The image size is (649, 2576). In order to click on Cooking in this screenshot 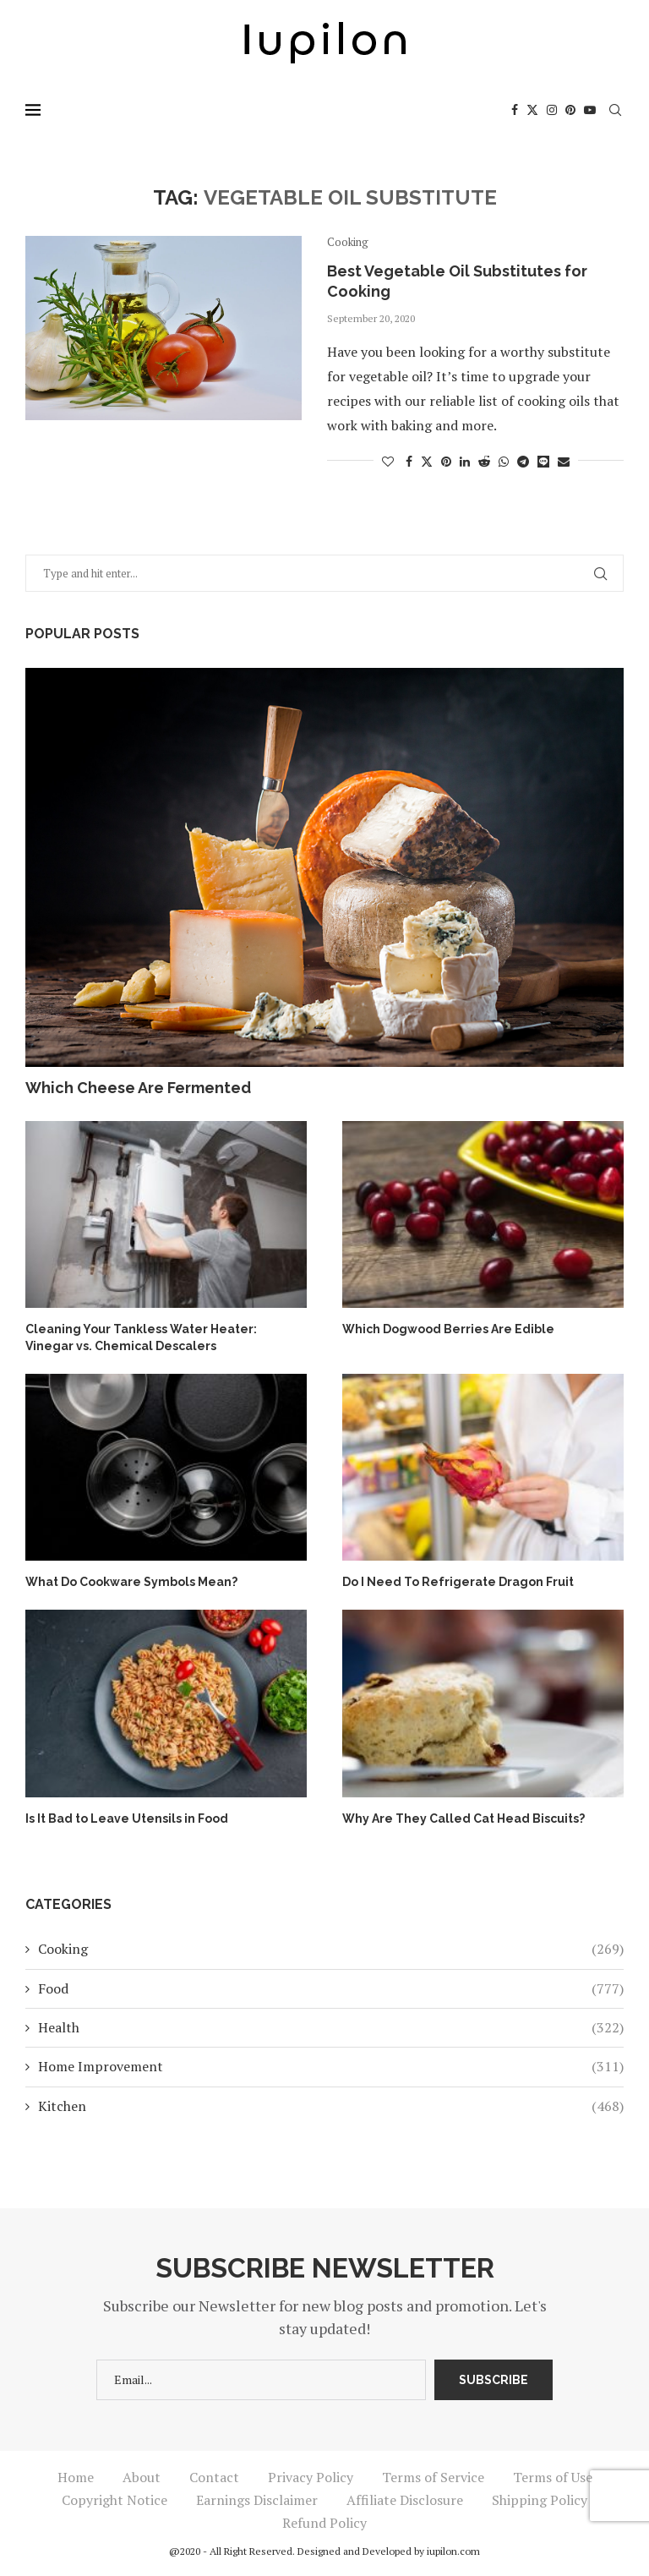, I will do `click(331, 1948)`.